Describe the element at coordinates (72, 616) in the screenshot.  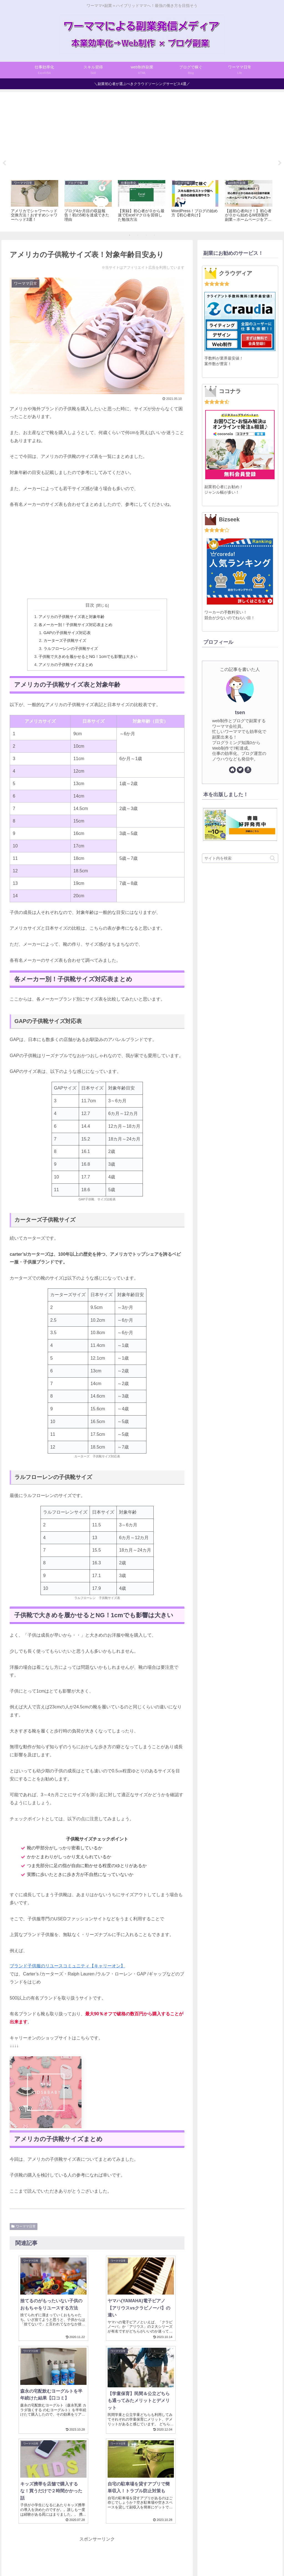
I see `アメリカの子供靴サイズ表と対象年齢` at that location.